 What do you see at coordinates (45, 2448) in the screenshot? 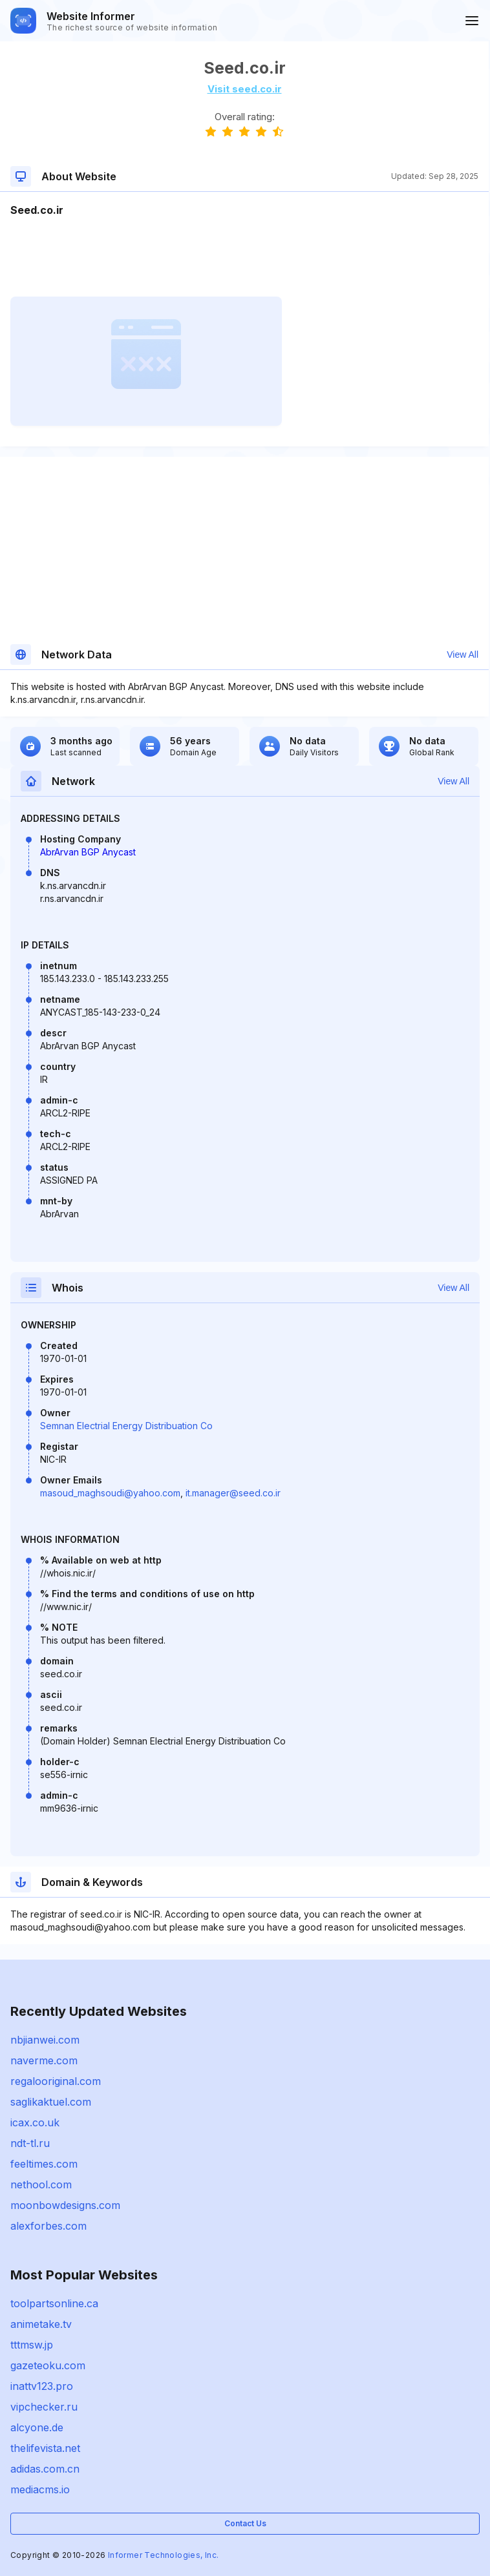
I see `thelifevista.net` at bounding box center [45, 2448].